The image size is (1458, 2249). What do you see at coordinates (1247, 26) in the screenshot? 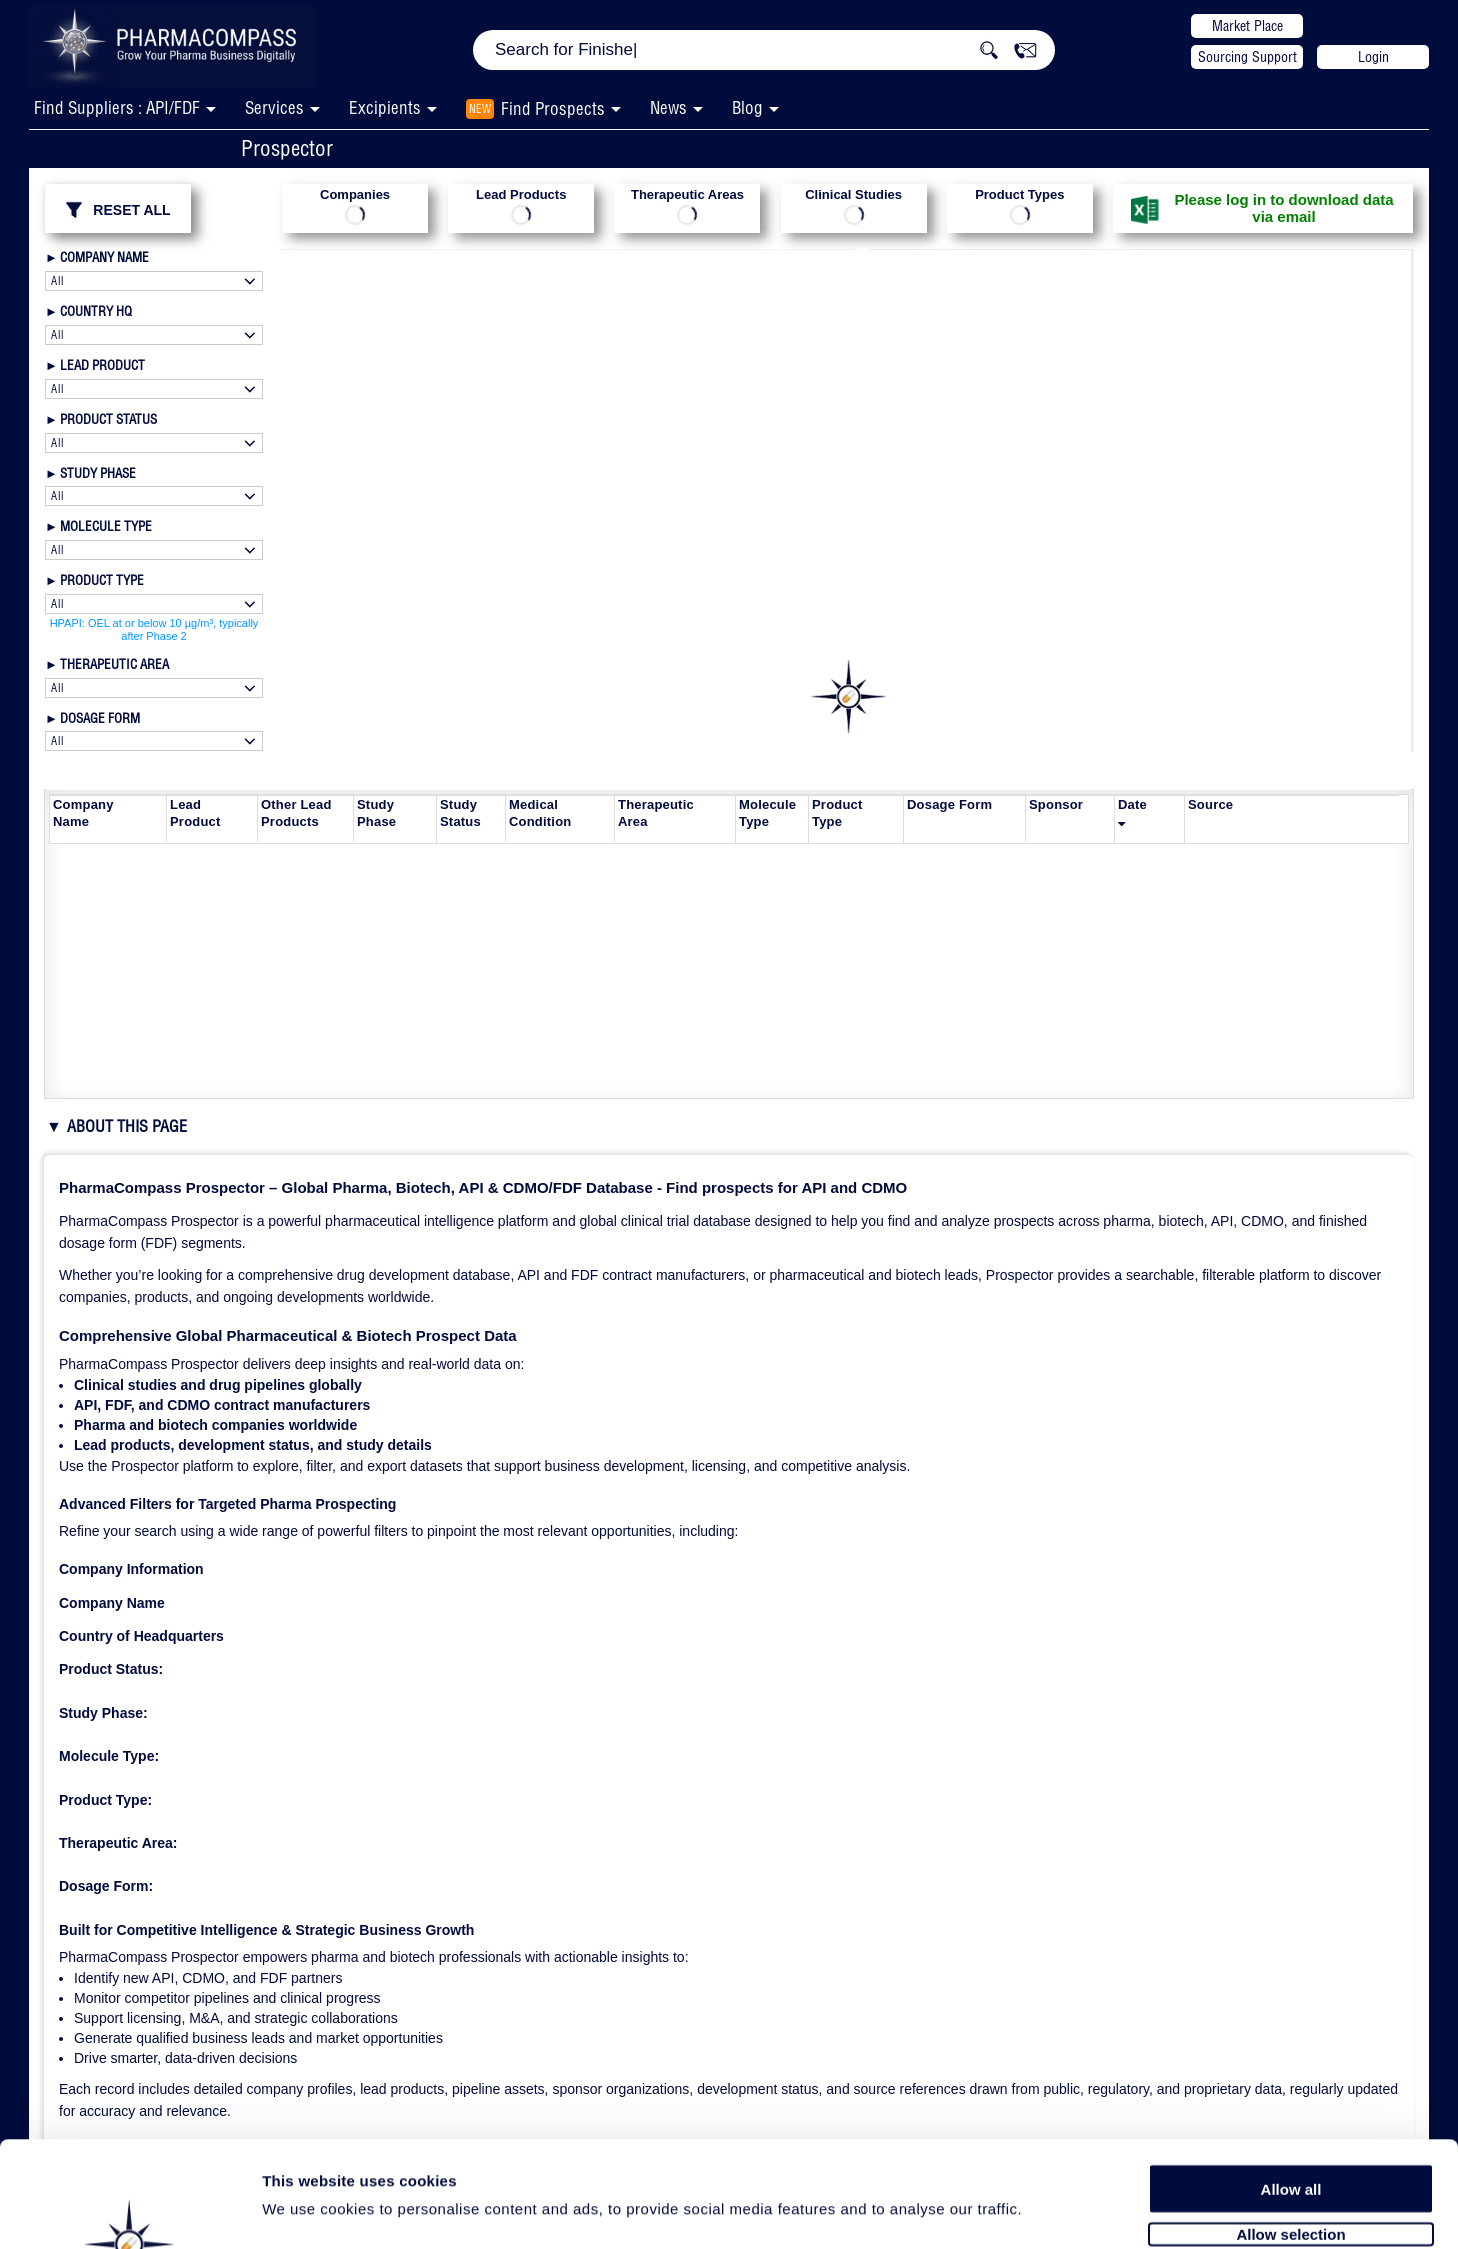
I see `Market Place` at bounding box center [1247, 26].